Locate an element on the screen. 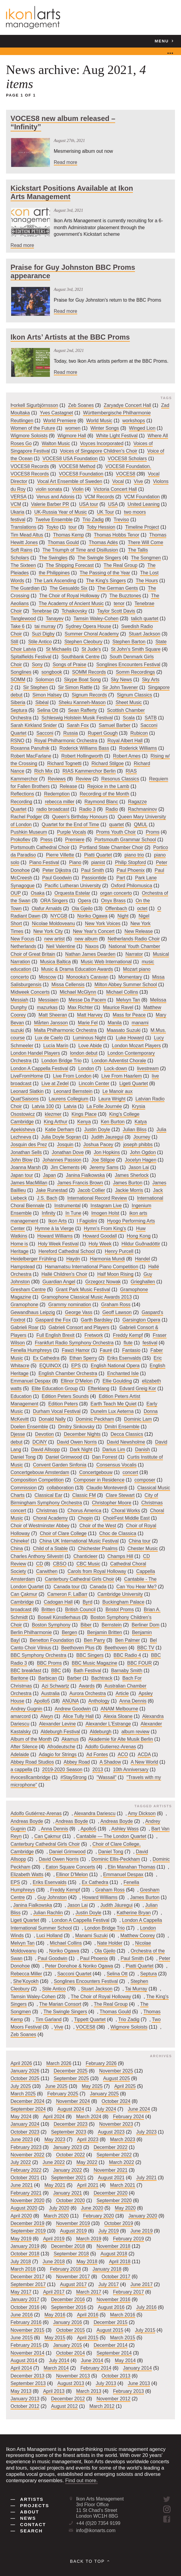  info@ikonarts.com is located at coordinates (95, 2530).